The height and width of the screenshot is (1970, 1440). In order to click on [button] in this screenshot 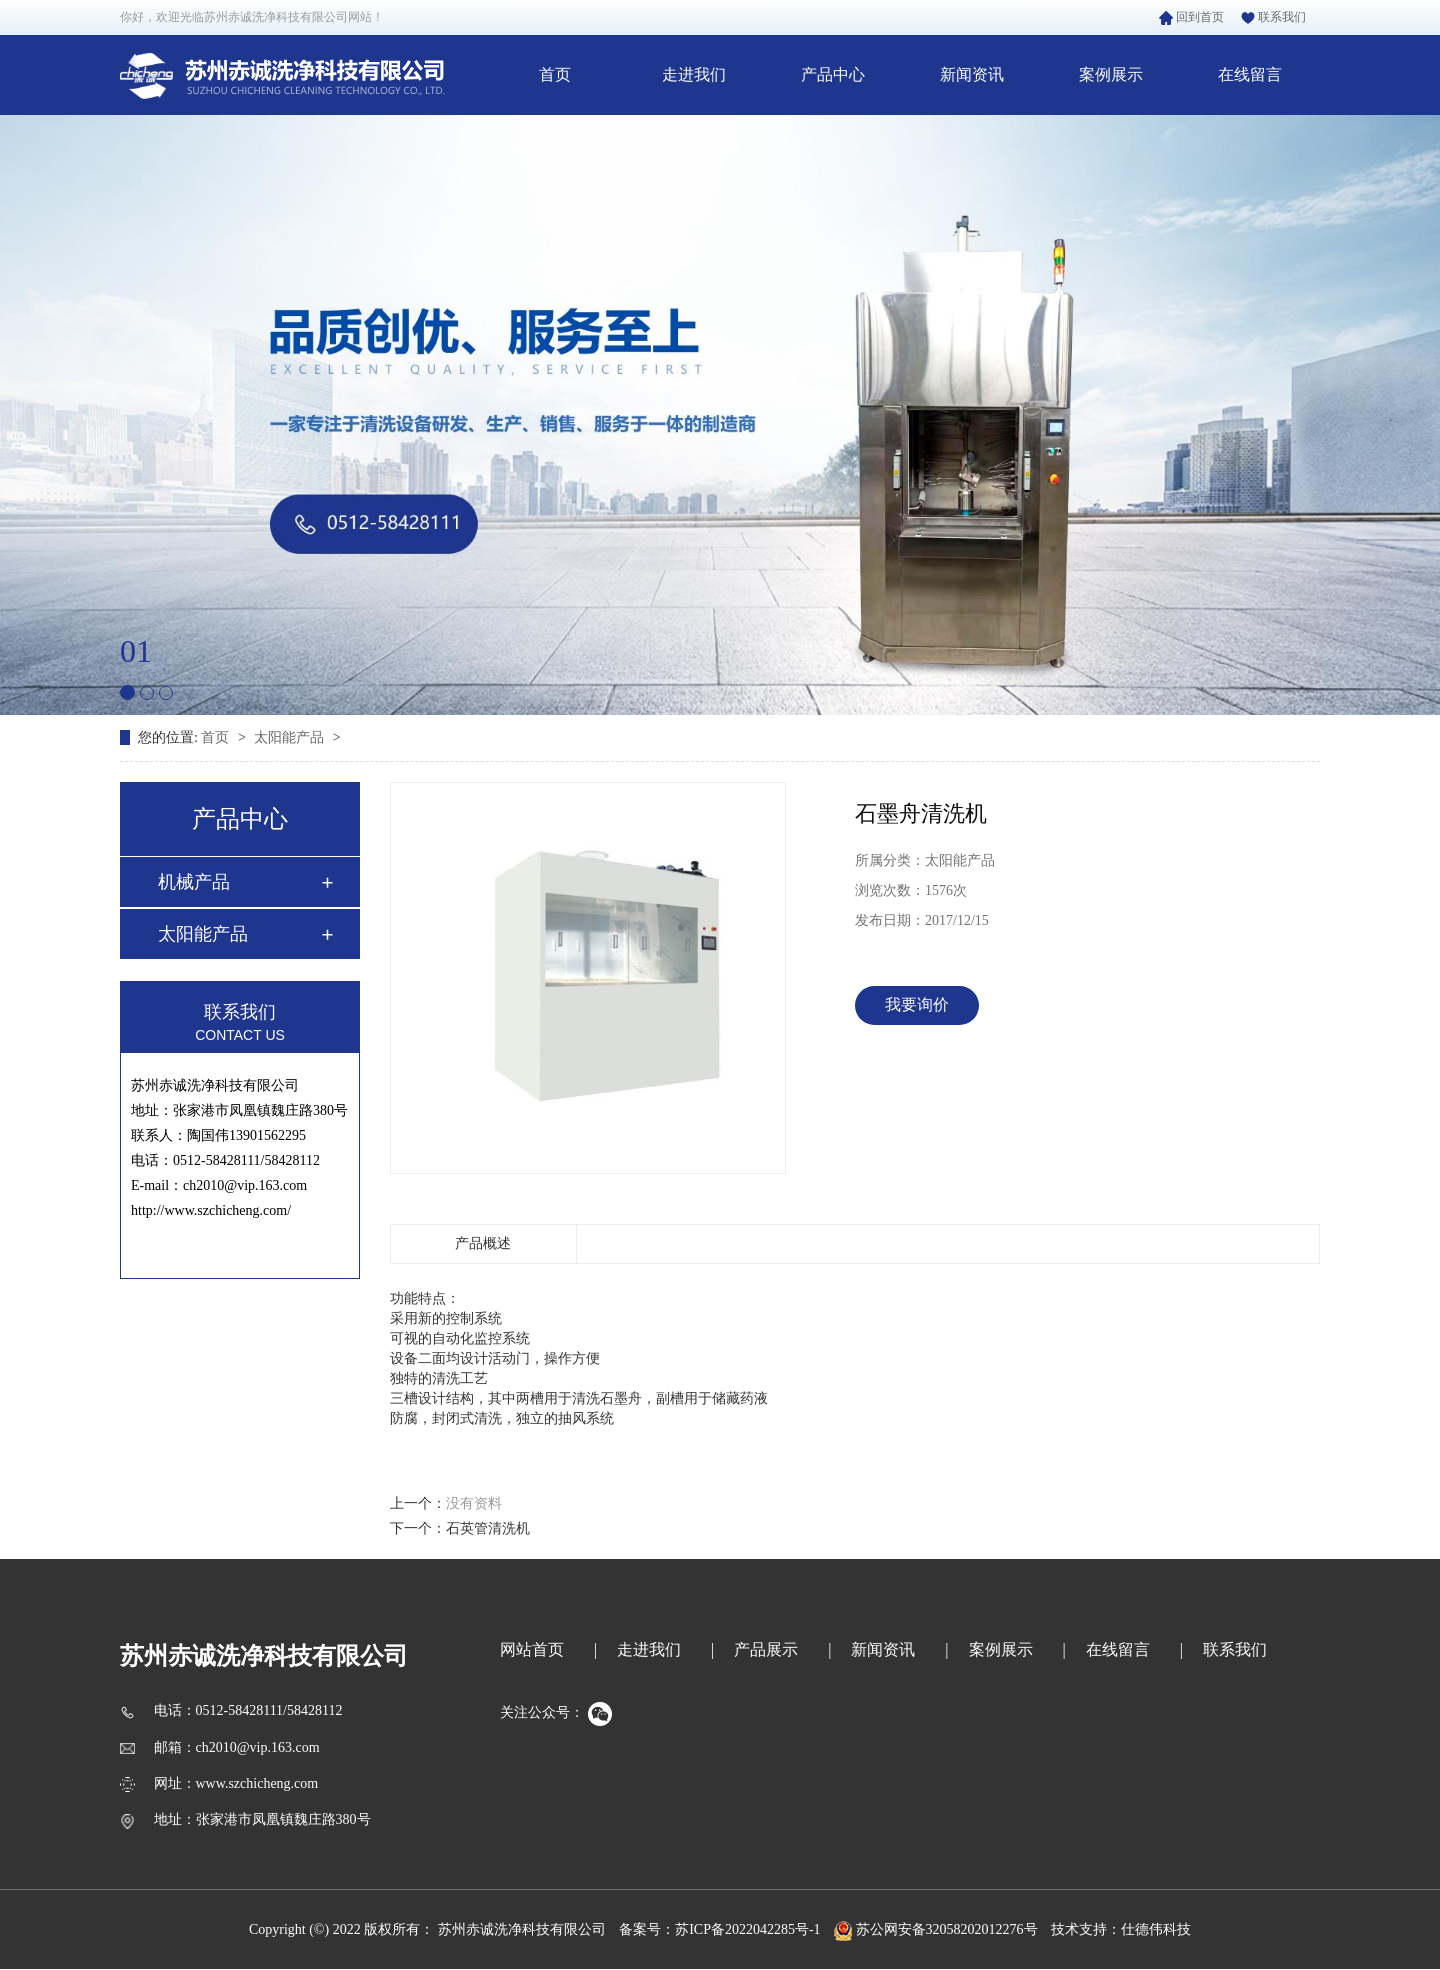, I will do `click(127, 692)`.